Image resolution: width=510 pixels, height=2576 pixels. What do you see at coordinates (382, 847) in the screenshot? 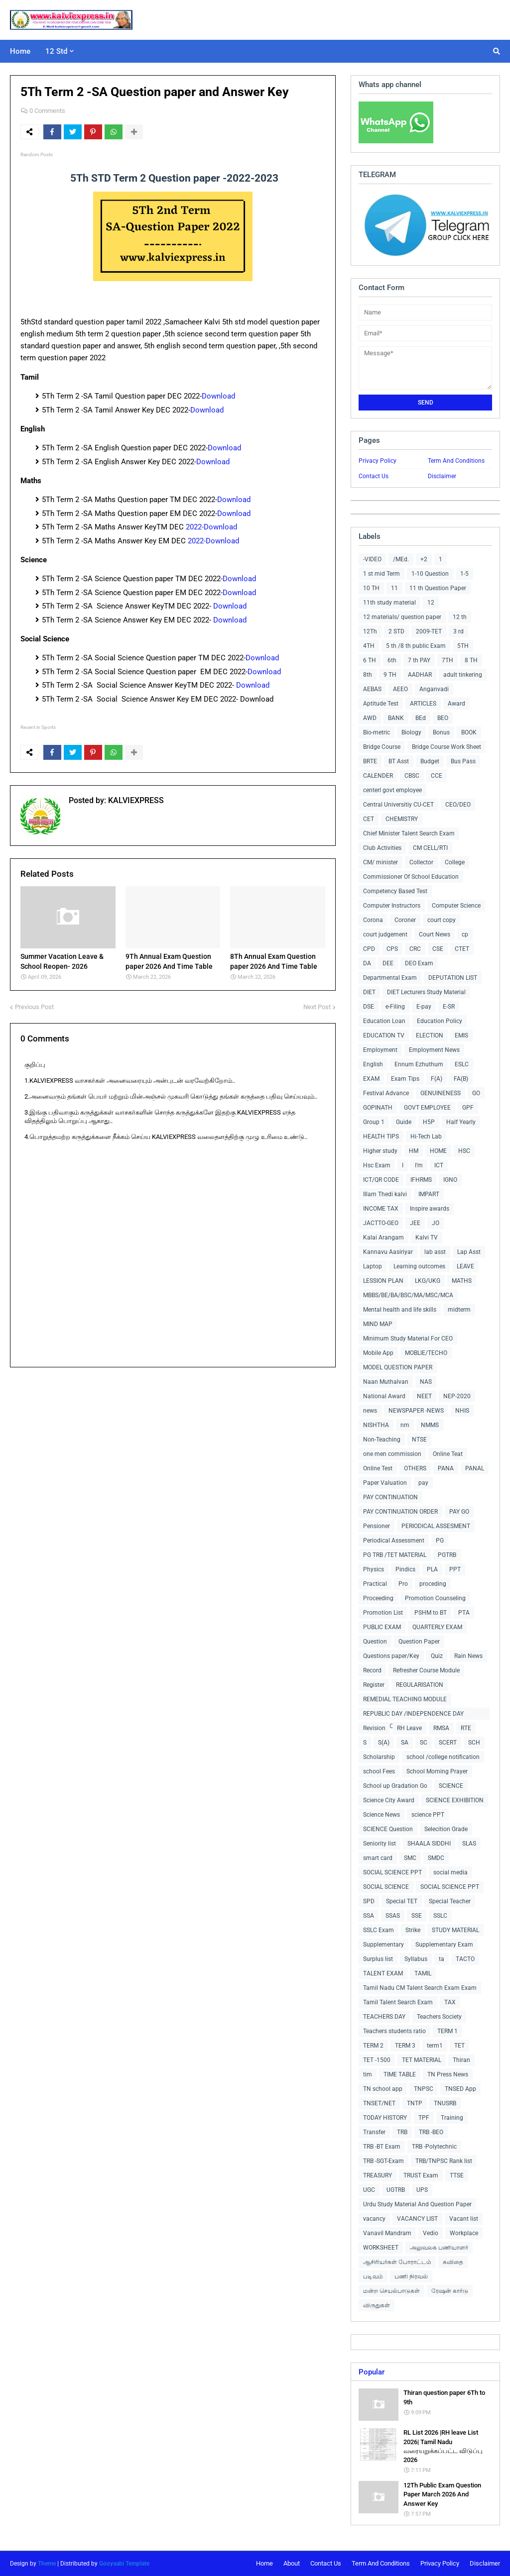
I see `Club Activities` at bounding box center [382, 847].